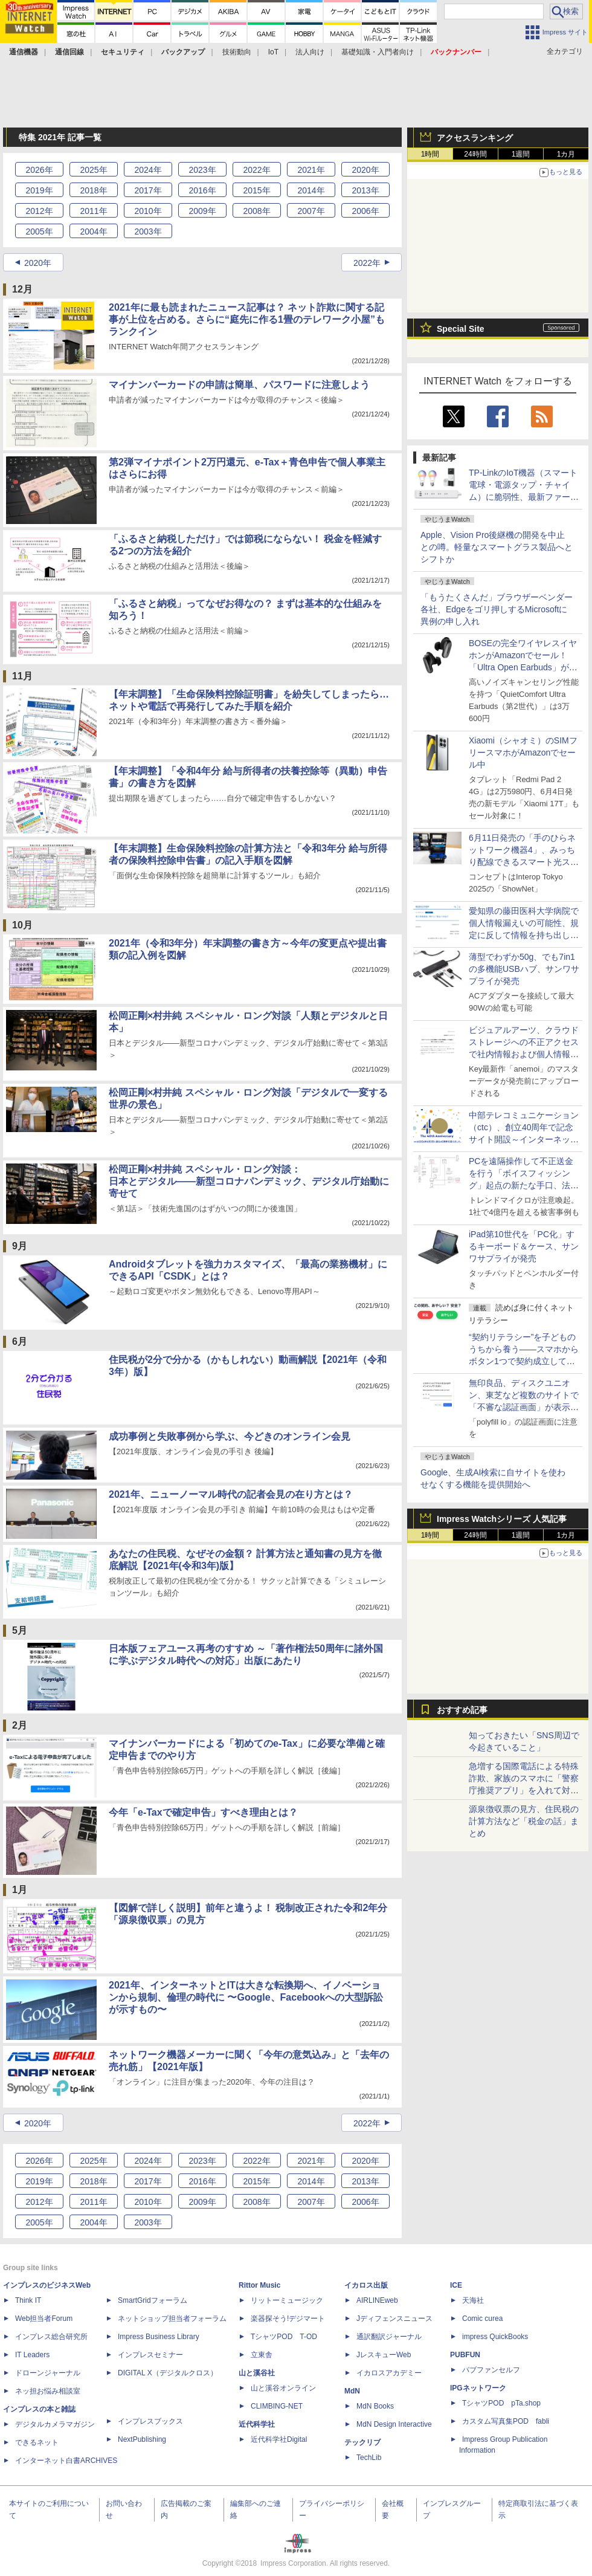 The width and height of the screenshot is (592, 2576). I want to click on 1時間, so click(430, 154).